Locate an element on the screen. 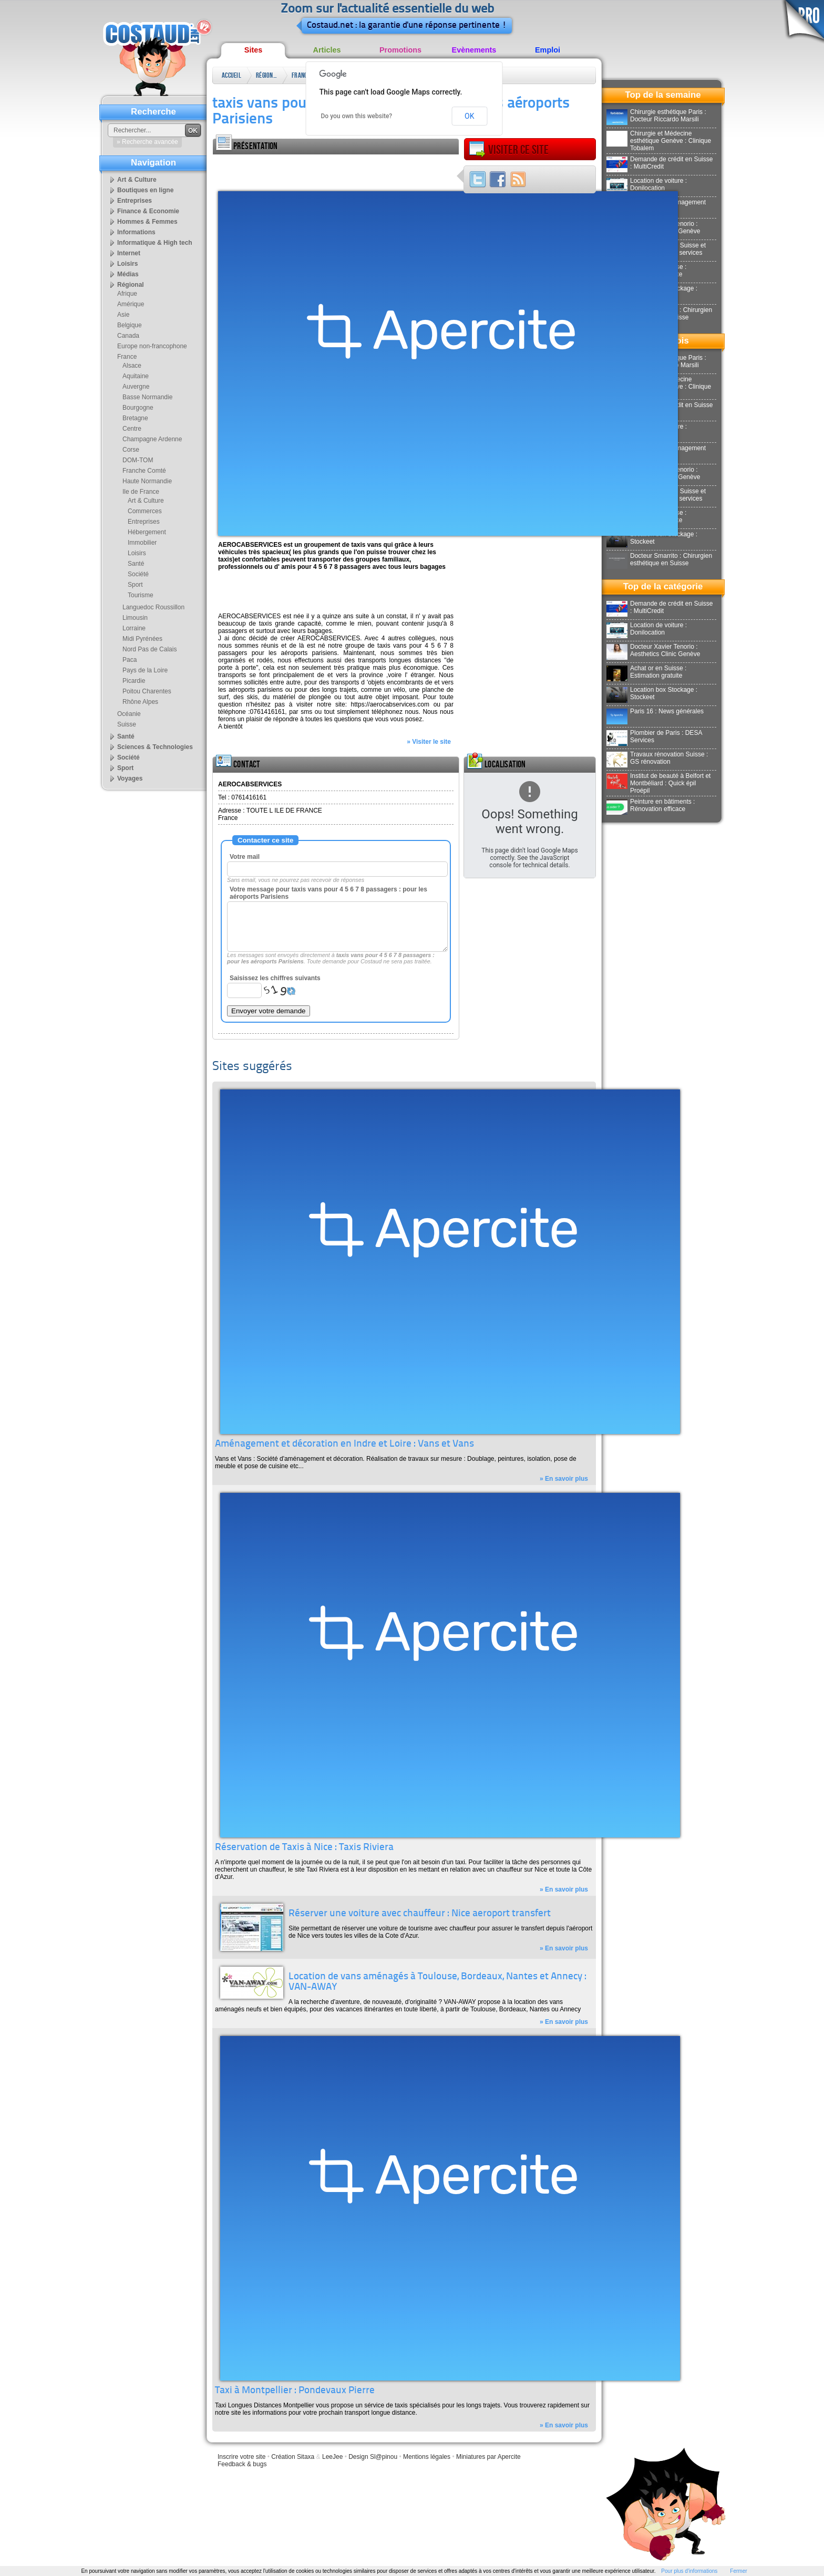 The image size is (824, 2576). Do you own this website? is located at coordinates (357, 116).